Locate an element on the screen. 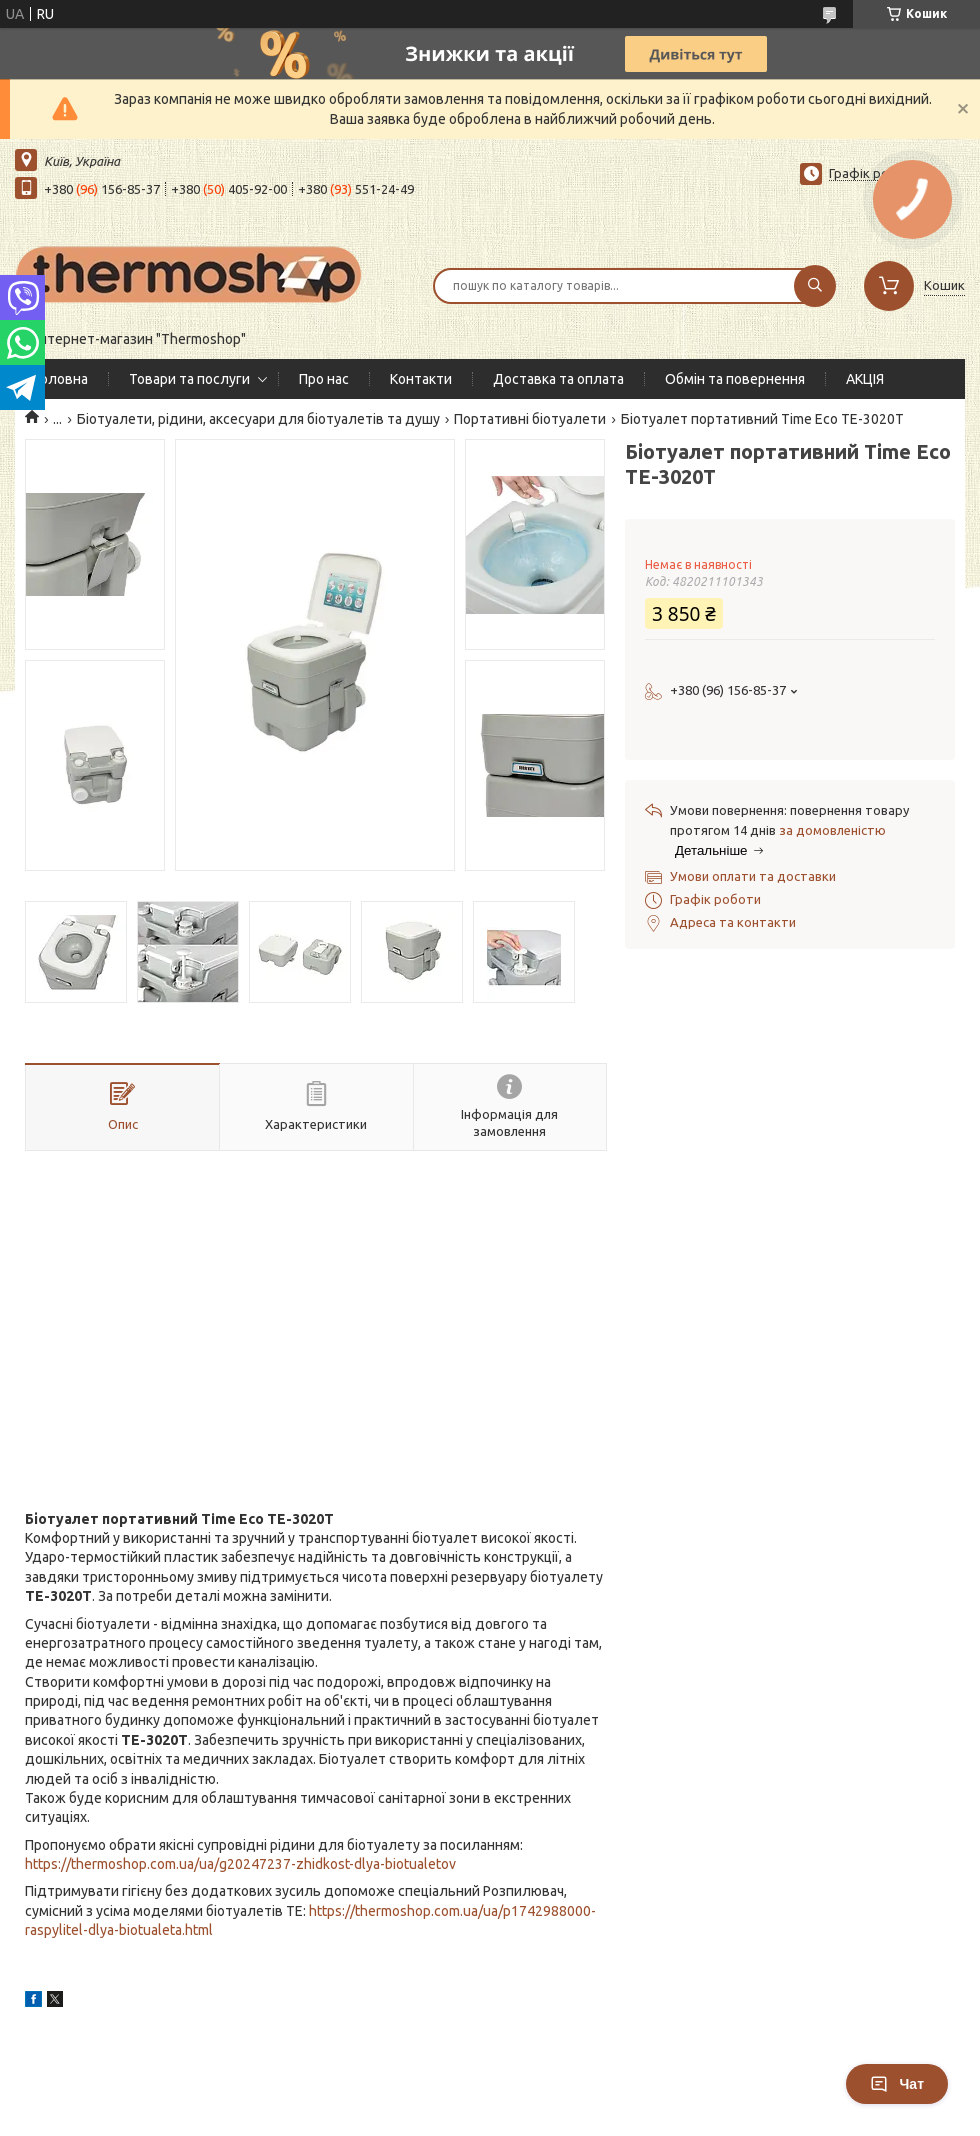 This screenshot has width=980, height=2136. Біотуалети, рідини, аксесуари для біотуалетів та душу is located at coordinates (258, 419).